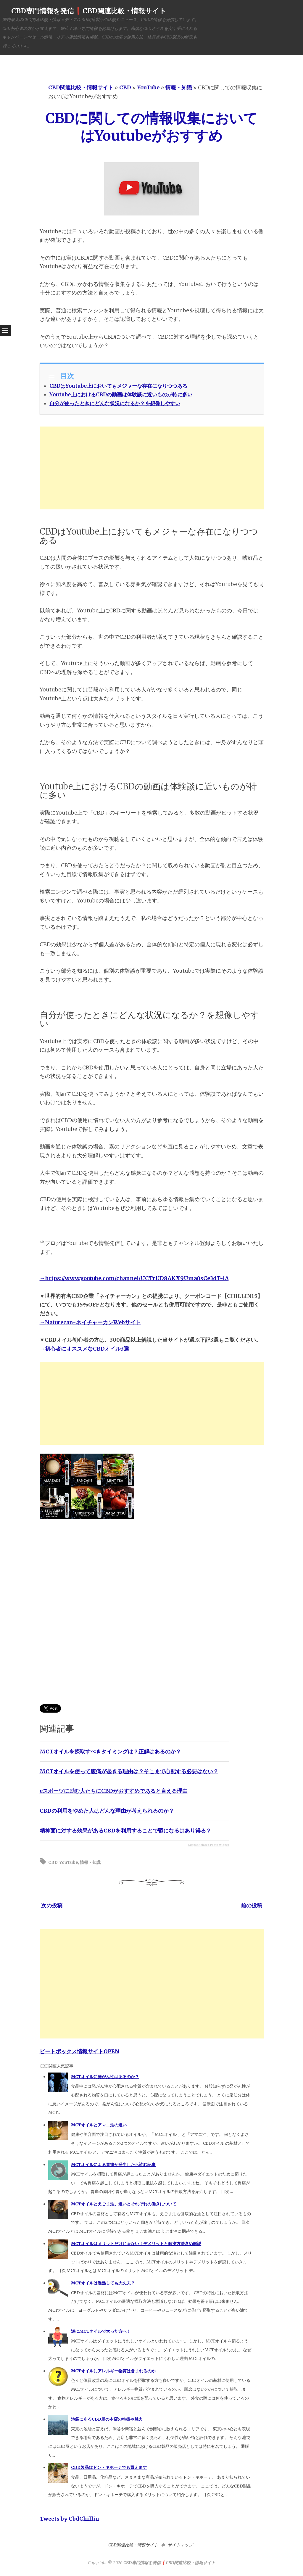 The height and width of the screenshot is (2576, 303). I want to click on 次の投稿, so click(51, 1905).